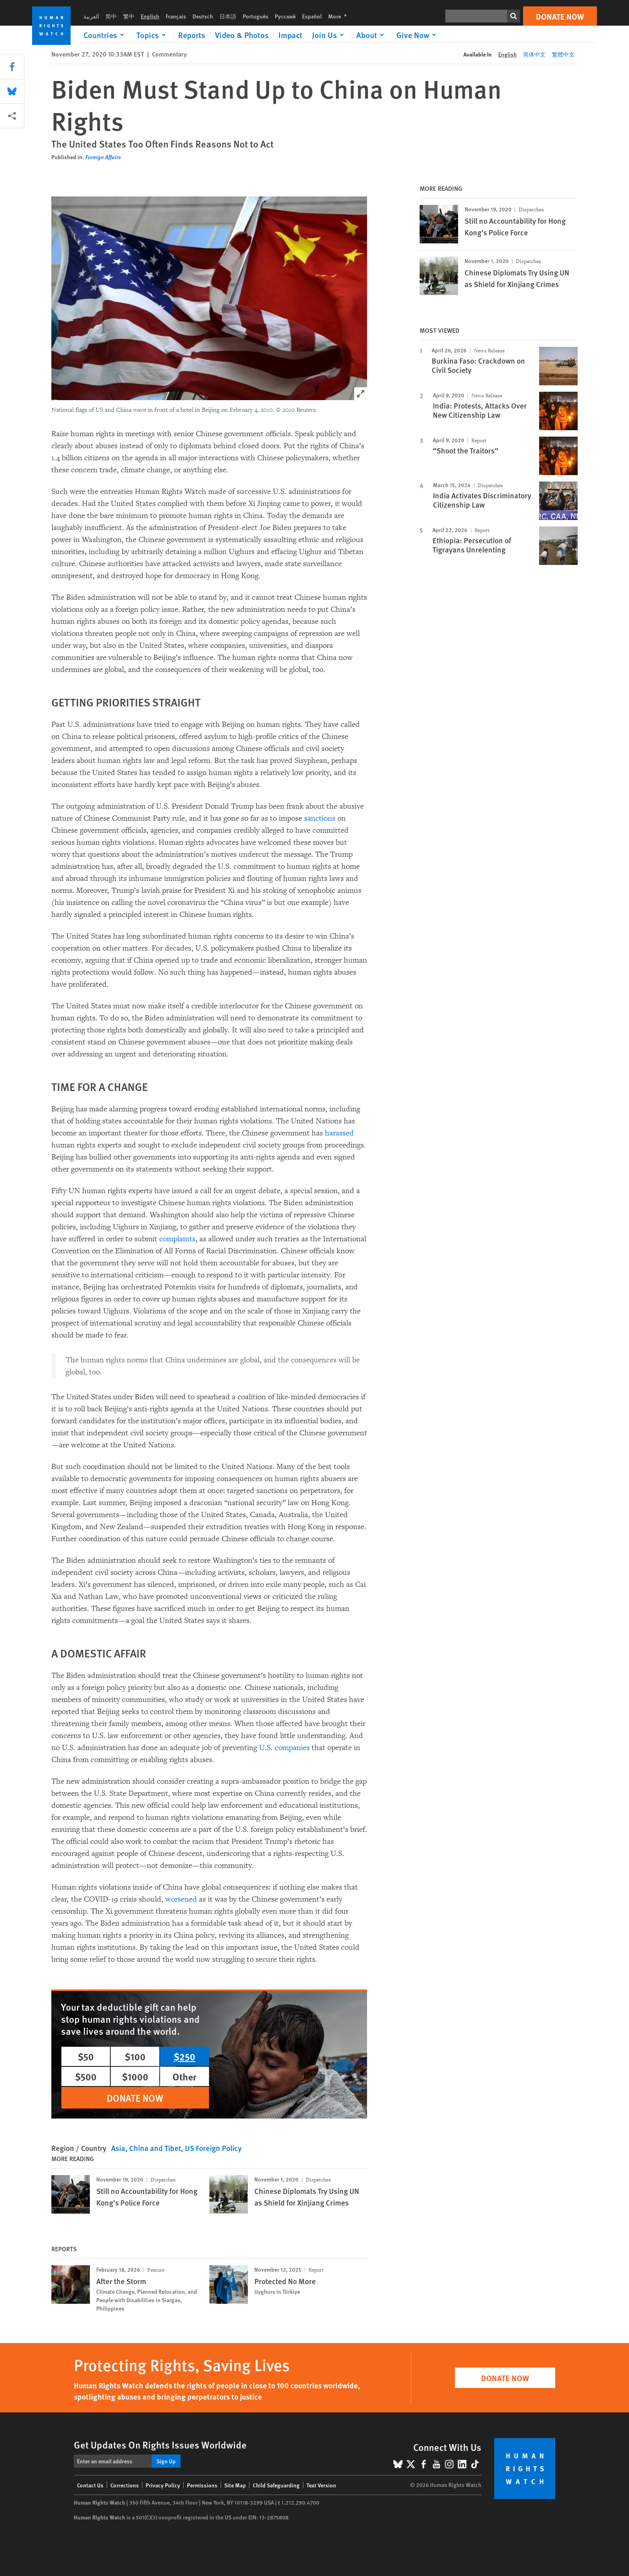 The width and height of the screenshot is (629, 2576). What do you see at coordinates (203, 16) in the screenshot?
I see `Deutsch` at bounding box center [203, 16].